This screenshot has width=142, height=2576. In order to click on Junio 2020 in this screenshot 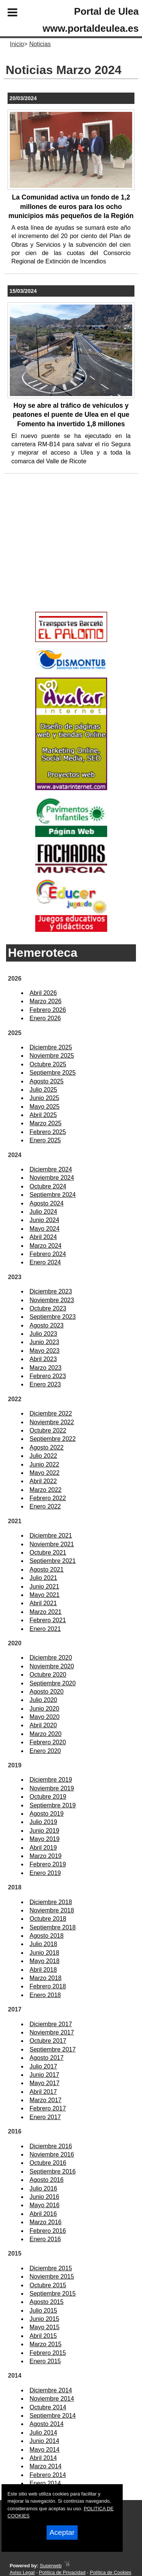, I will do `click(44, 1708)`.